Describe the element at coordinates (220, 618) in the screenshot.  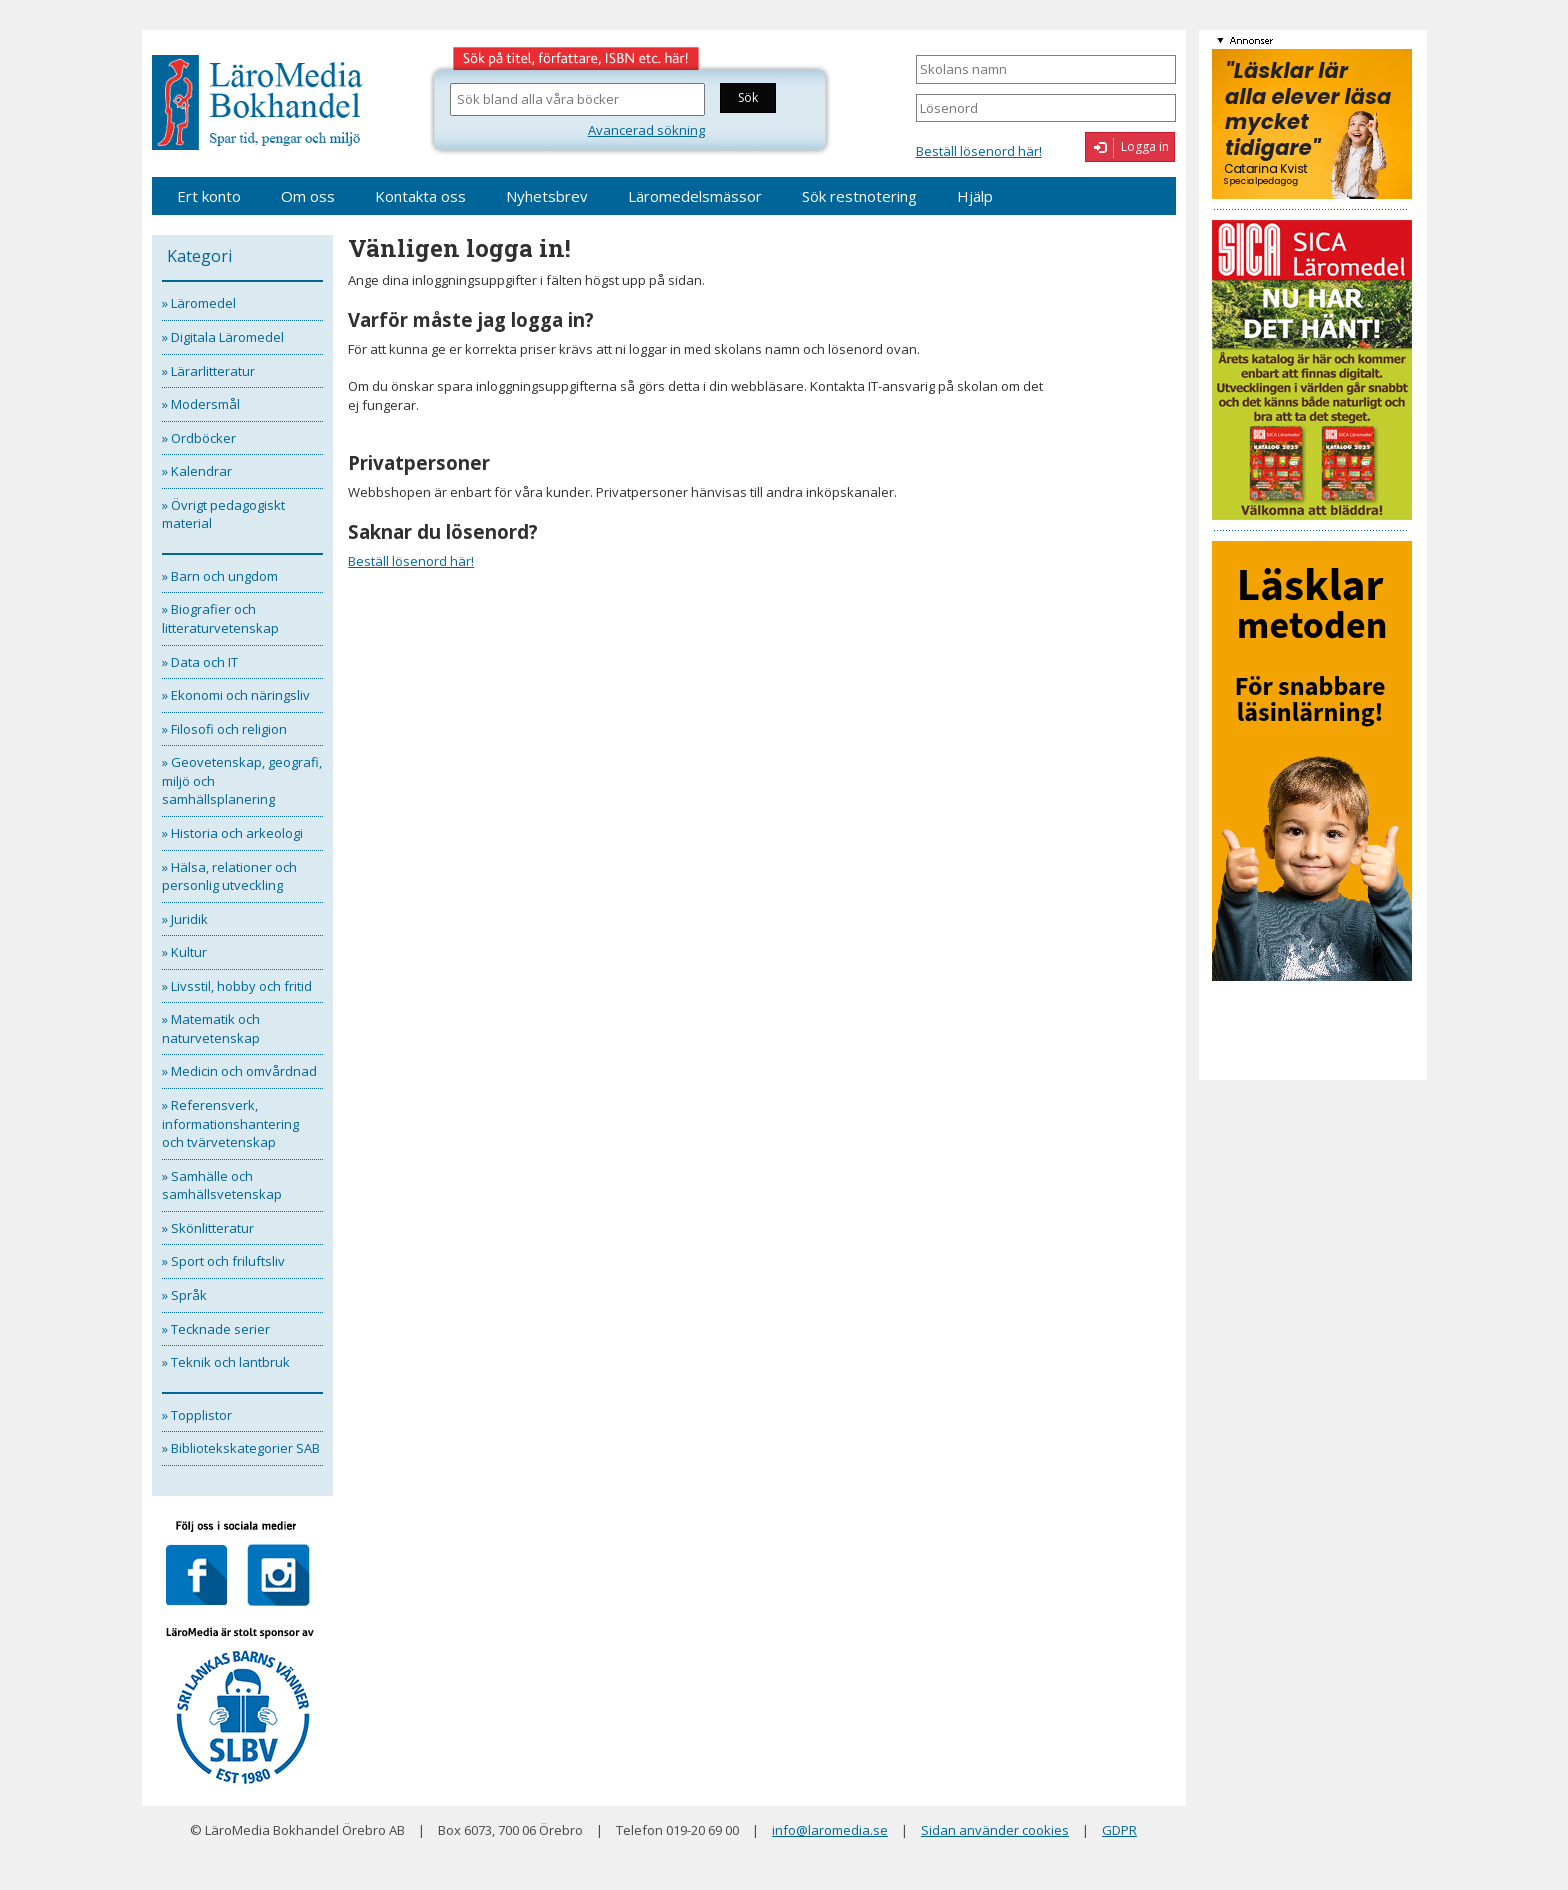
I see `» Biografier och litteraturvetenskap` at that location.